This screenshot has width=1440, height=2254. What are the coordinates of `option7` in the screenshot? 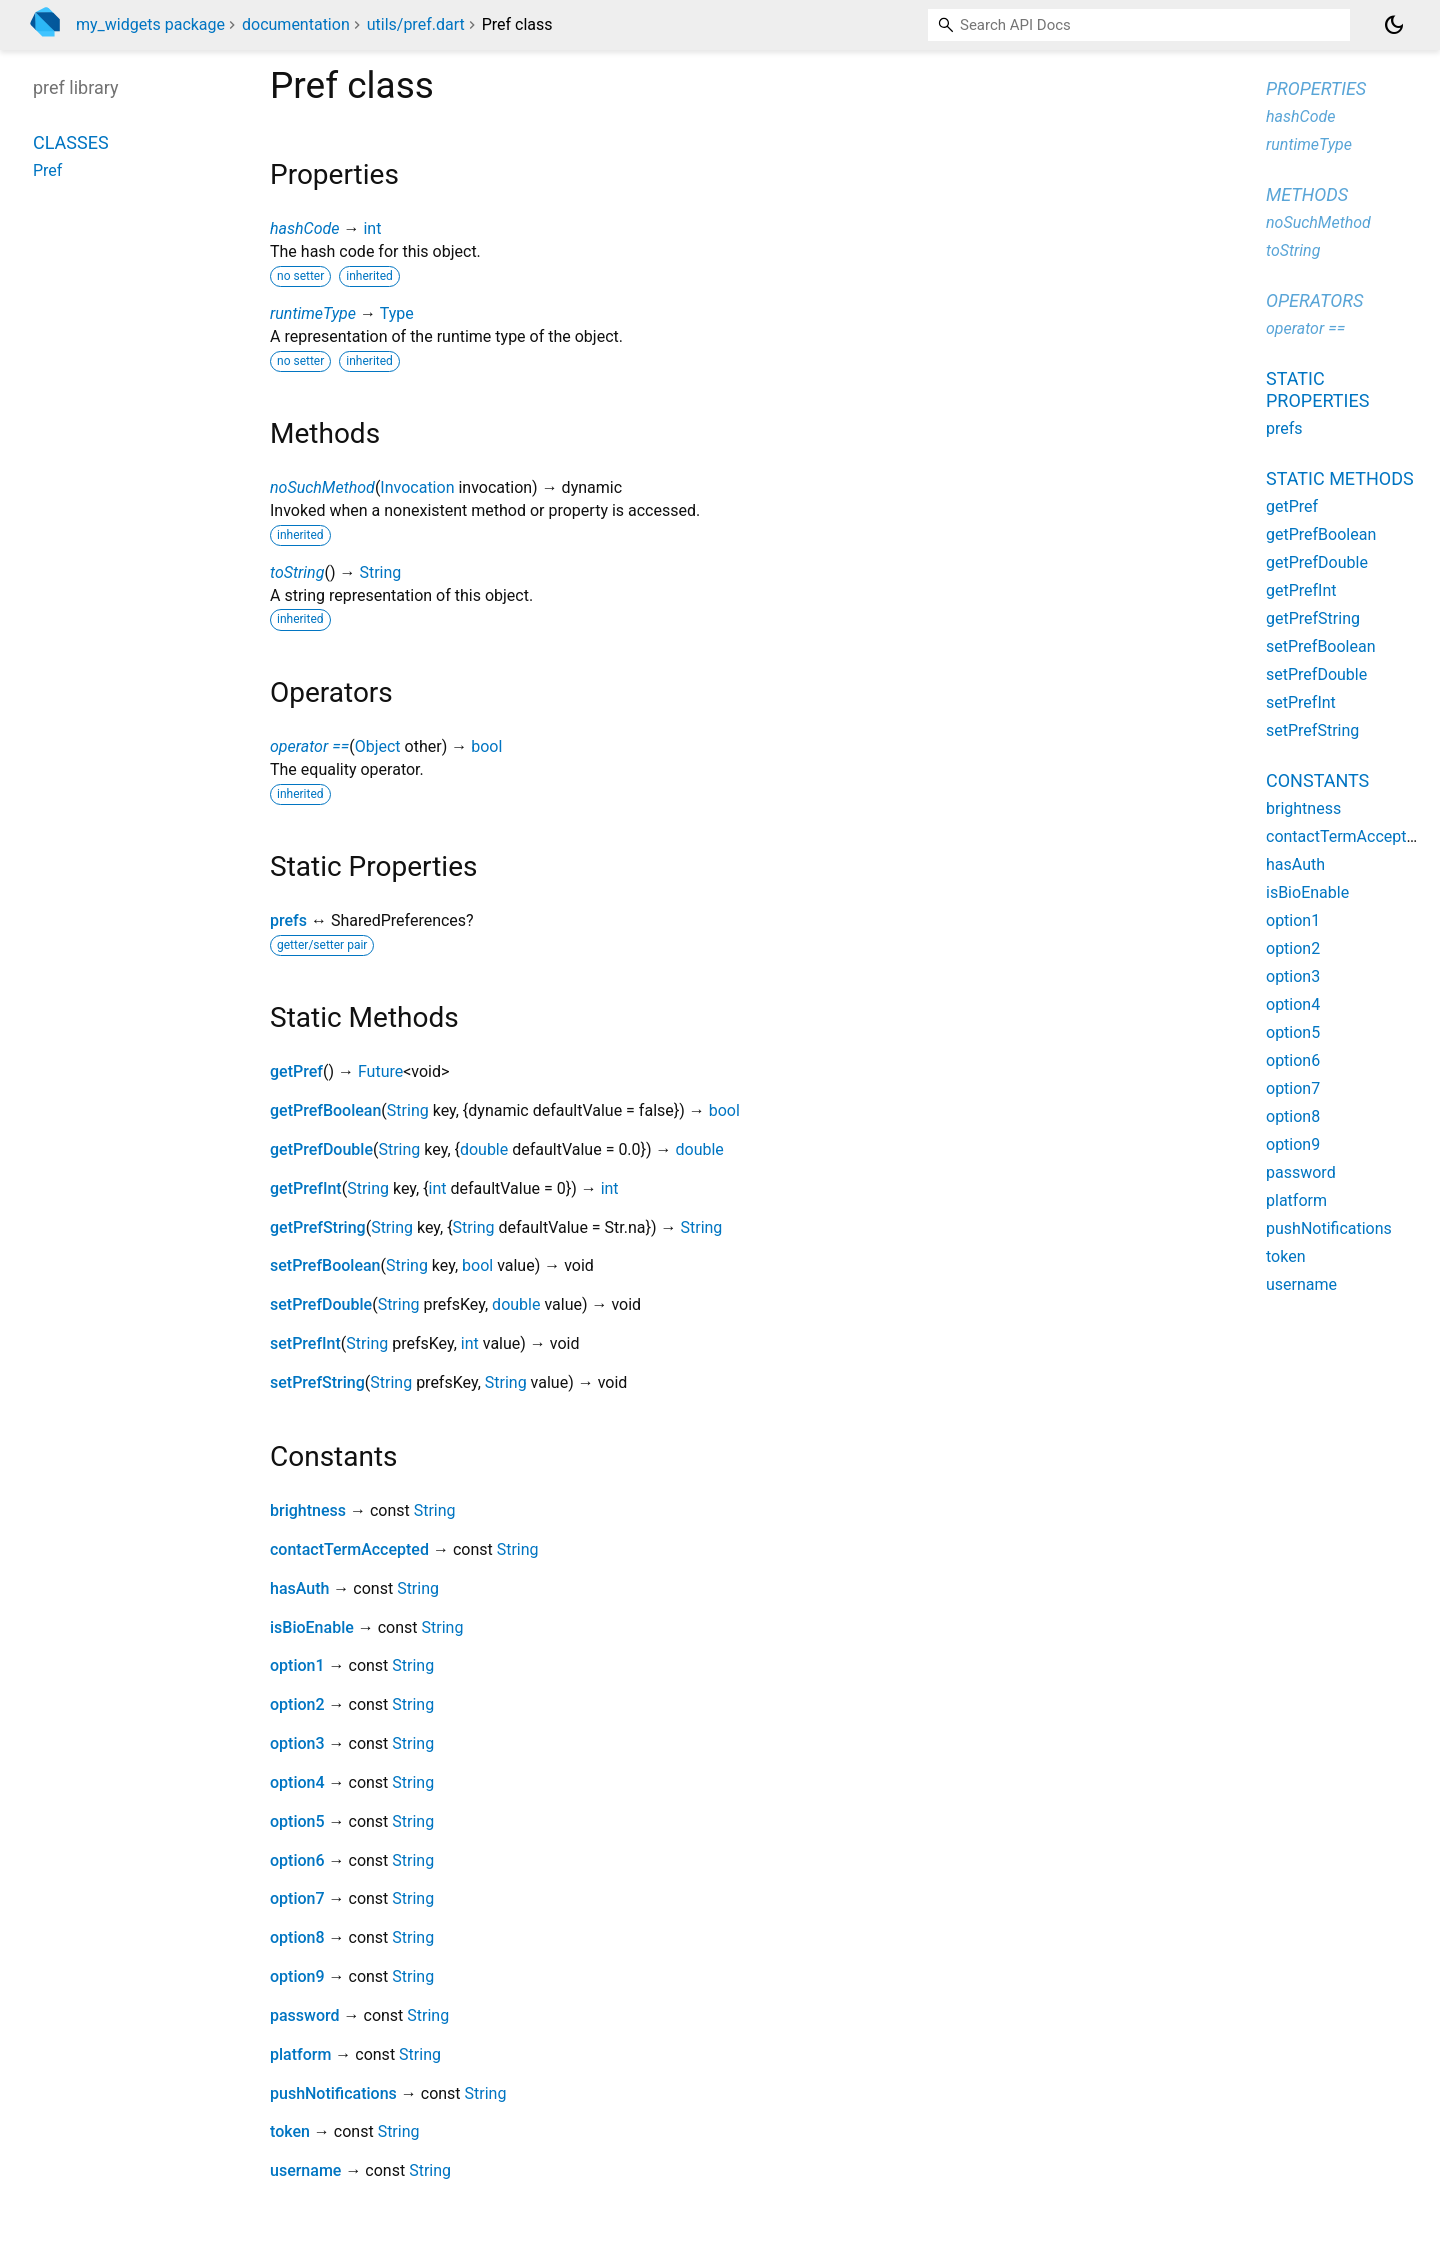 It's located at (297, 1898).